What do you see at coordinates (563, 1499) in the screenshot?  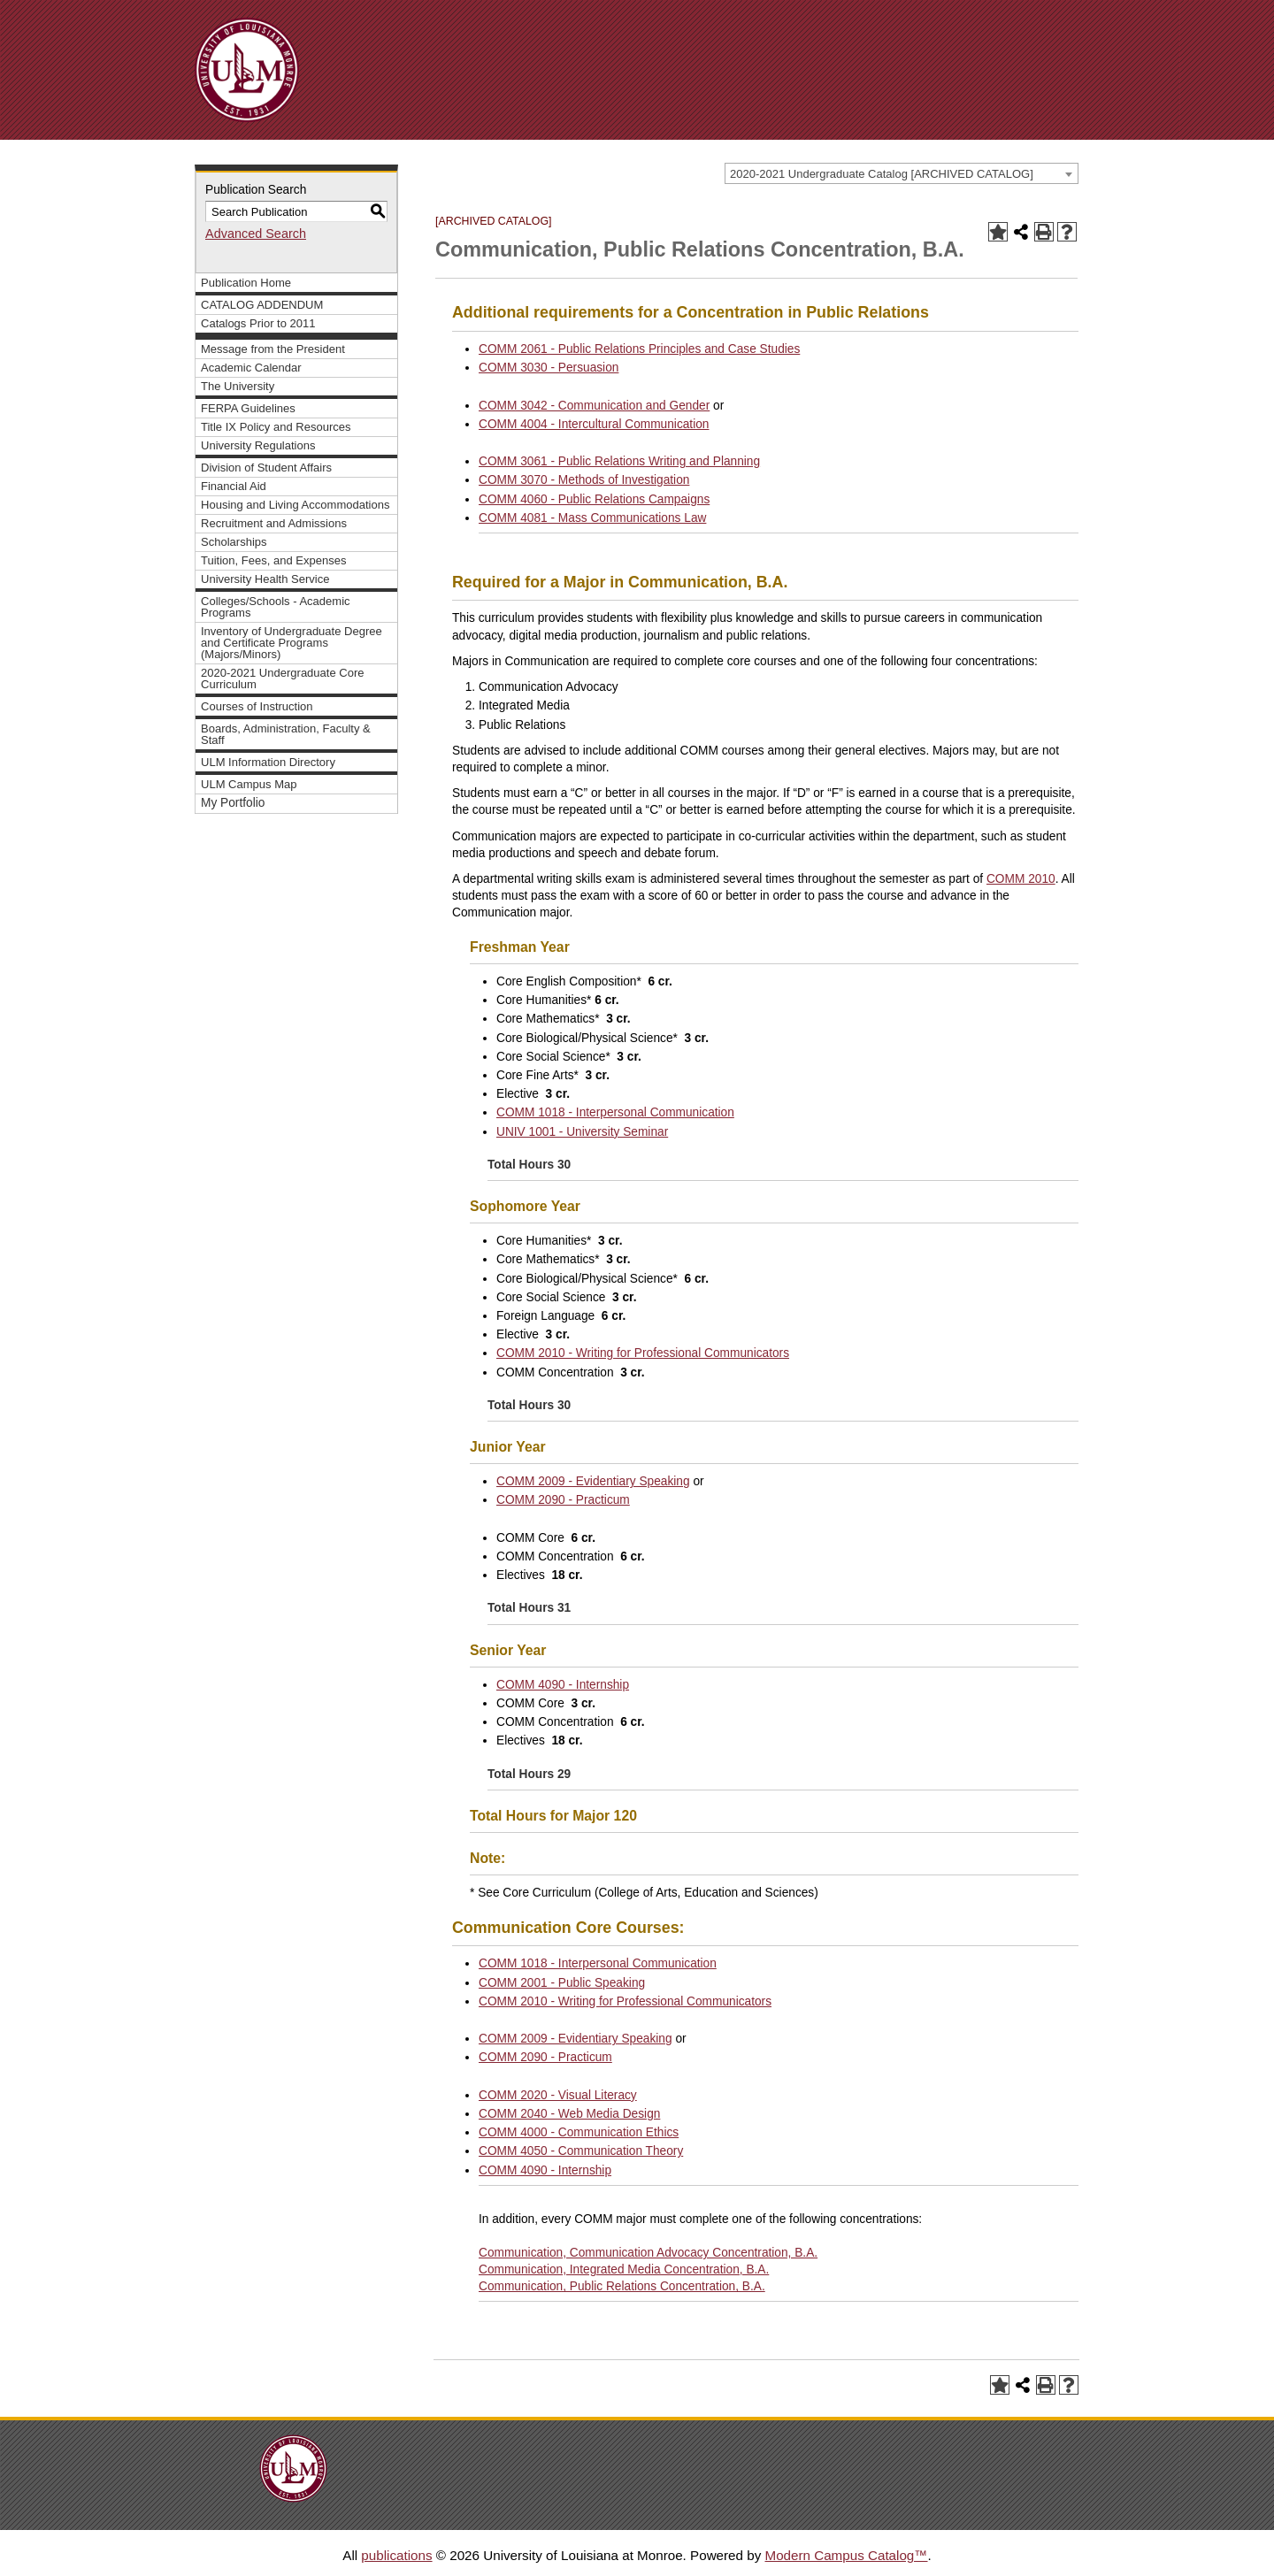 I see `COMM 2090 - Practicum` at bounding box center [563, 1499].